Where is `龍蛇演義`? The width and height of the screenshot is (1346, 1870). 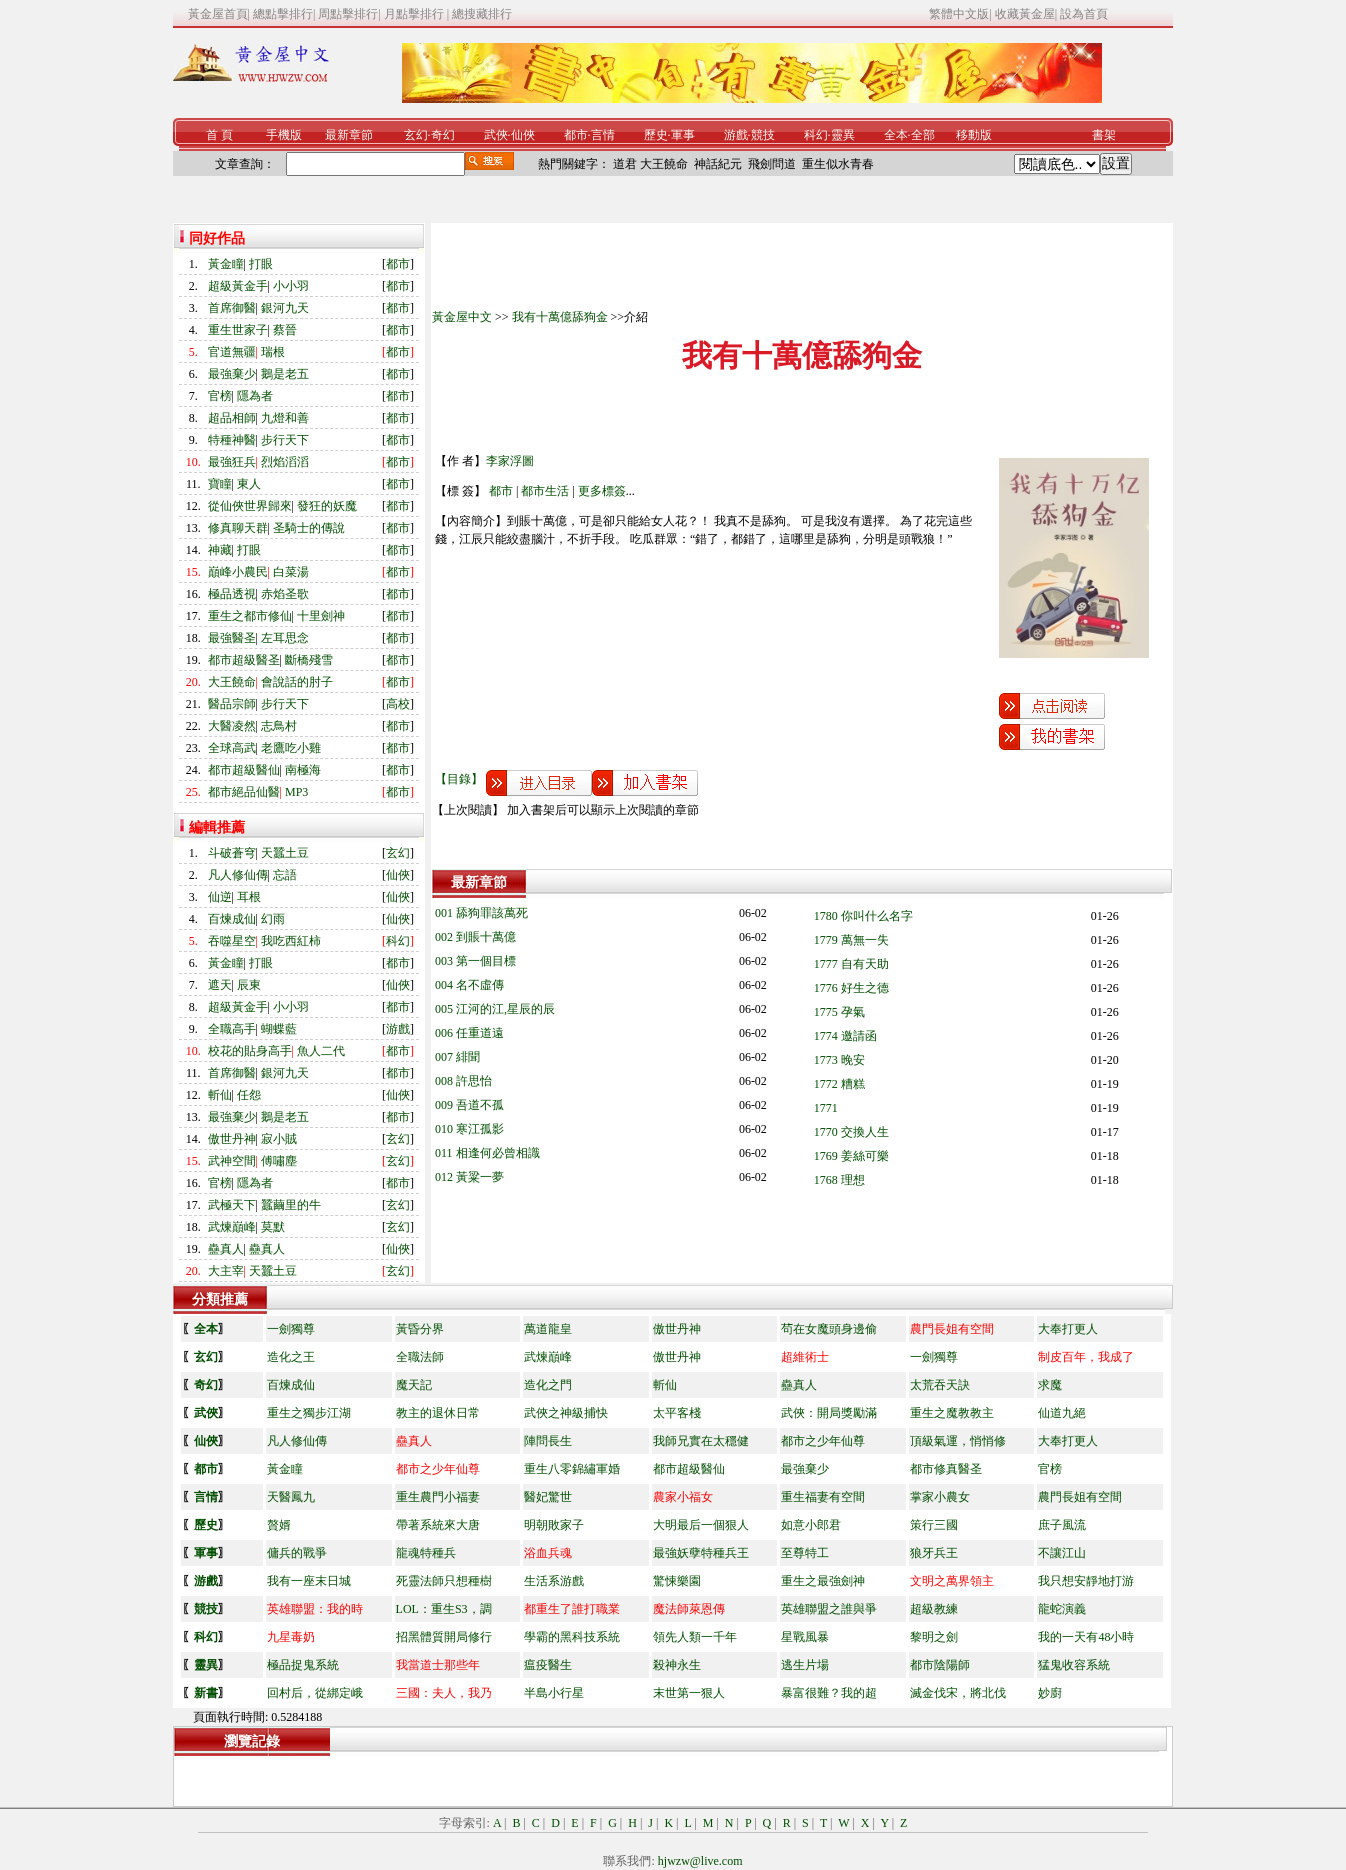
龍蛇演義 is located at coordinates (1062, 1609).